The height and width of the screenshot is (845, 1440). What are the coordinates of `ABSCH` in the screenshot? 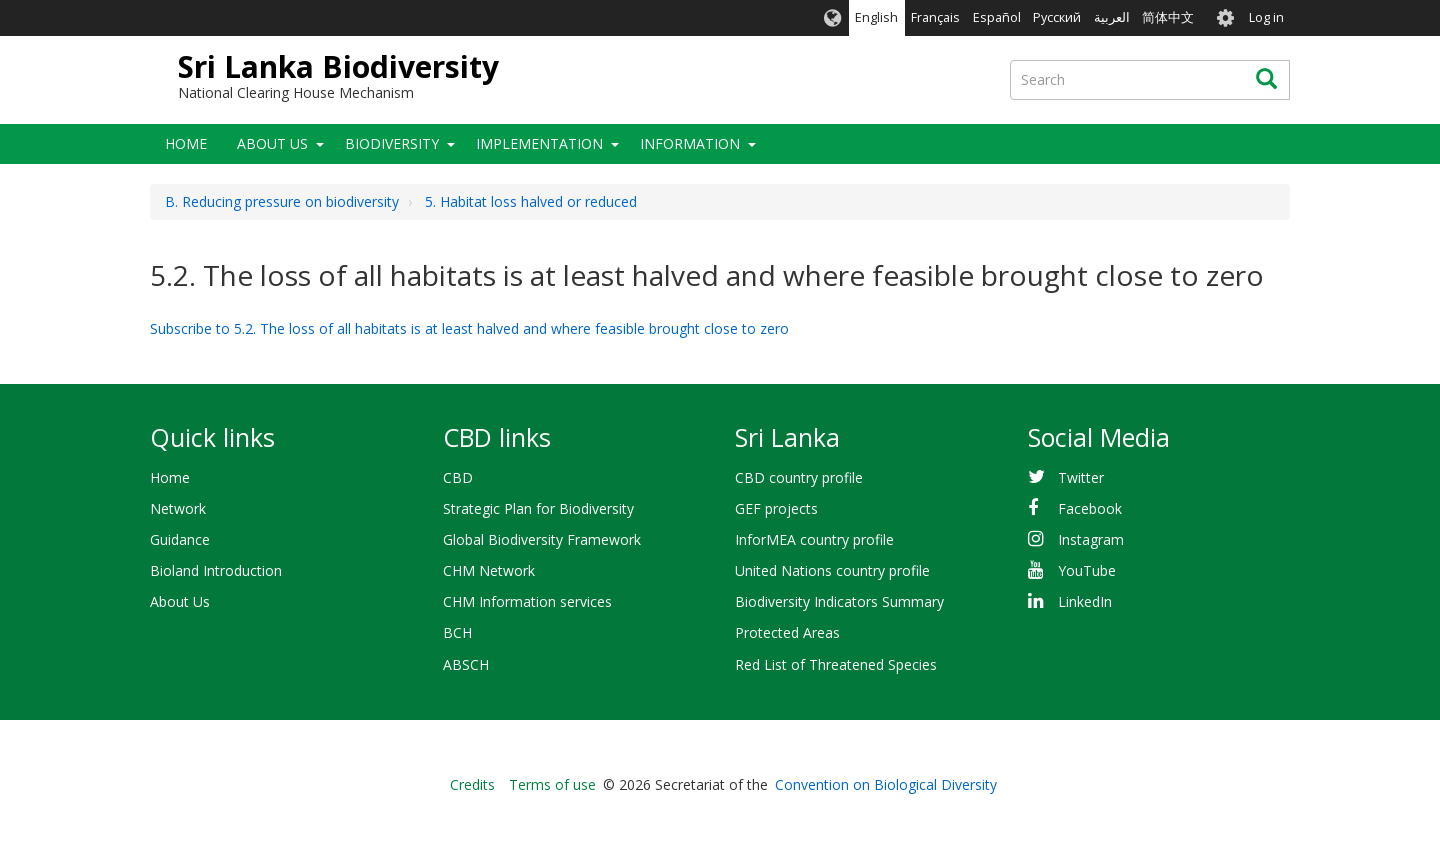 It's located at (466, 664).